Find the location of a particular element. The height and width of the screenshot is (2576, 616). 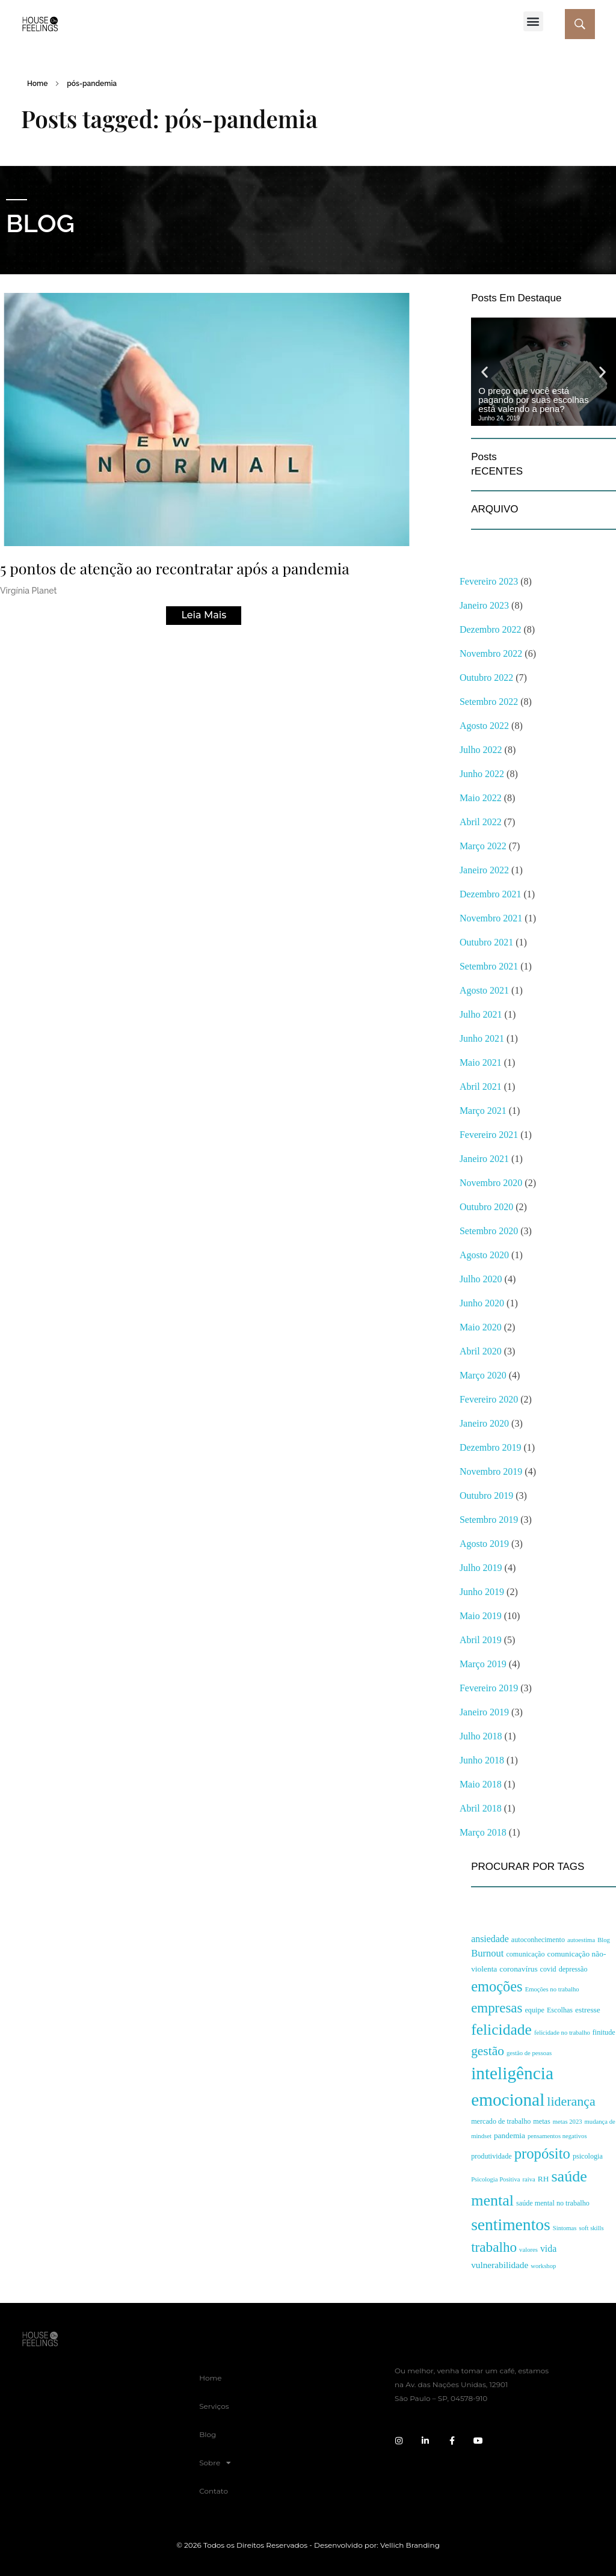

5 pontos de atenção ao recontratar após a pandemia is located at coordinates (175, 568).